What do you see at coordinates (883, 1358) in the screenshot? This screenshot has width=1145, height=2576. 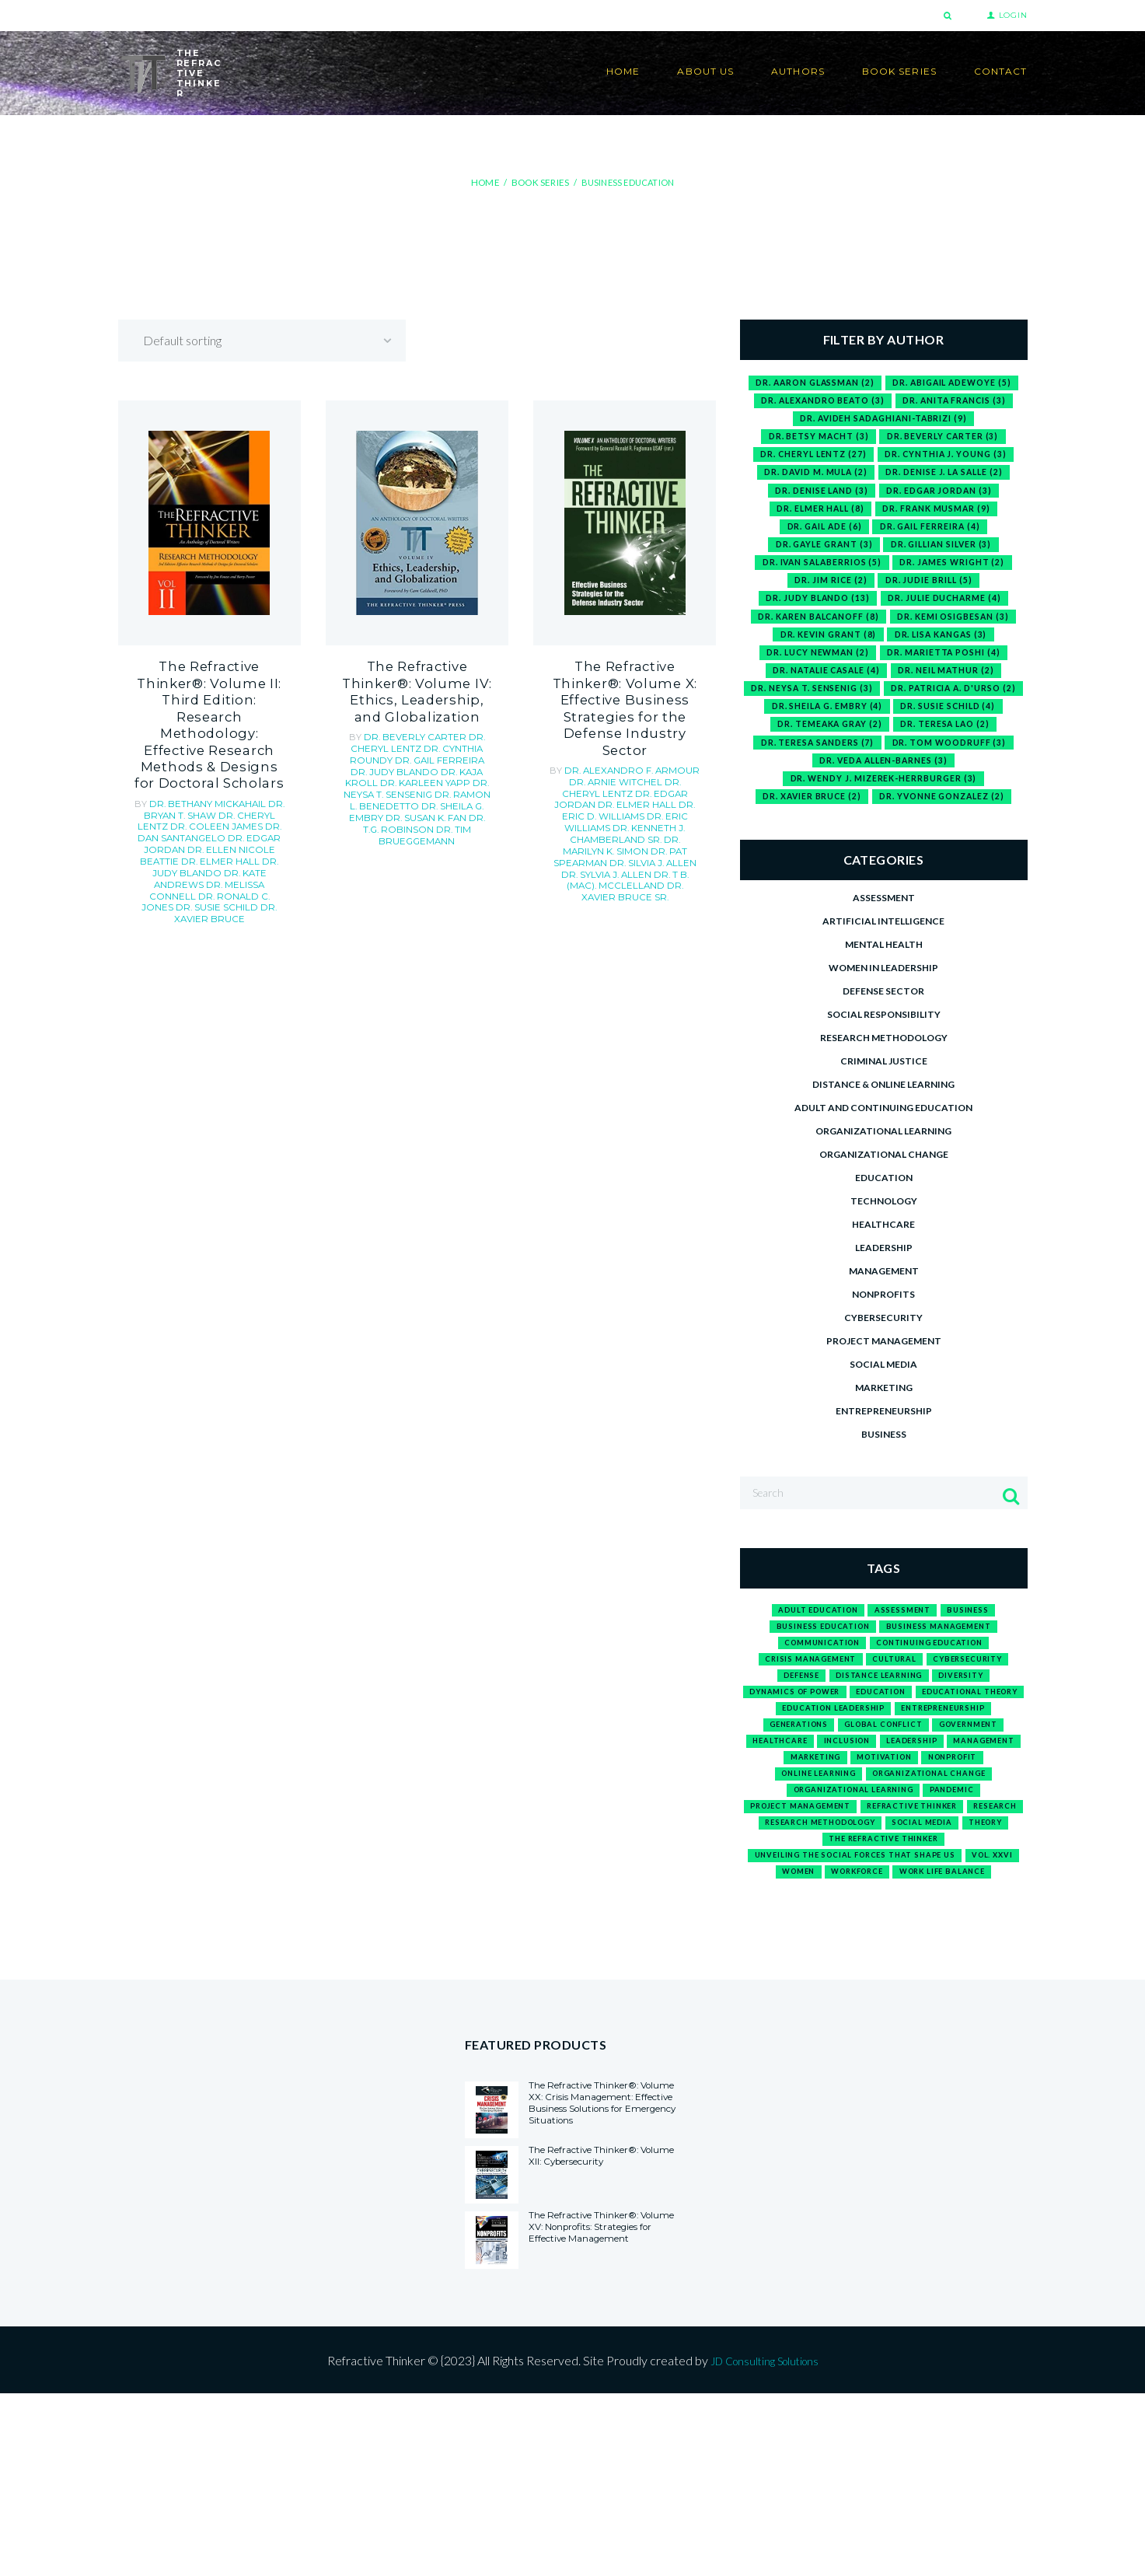 I see `Cybersecurity` at bounding box center [883, 1358].